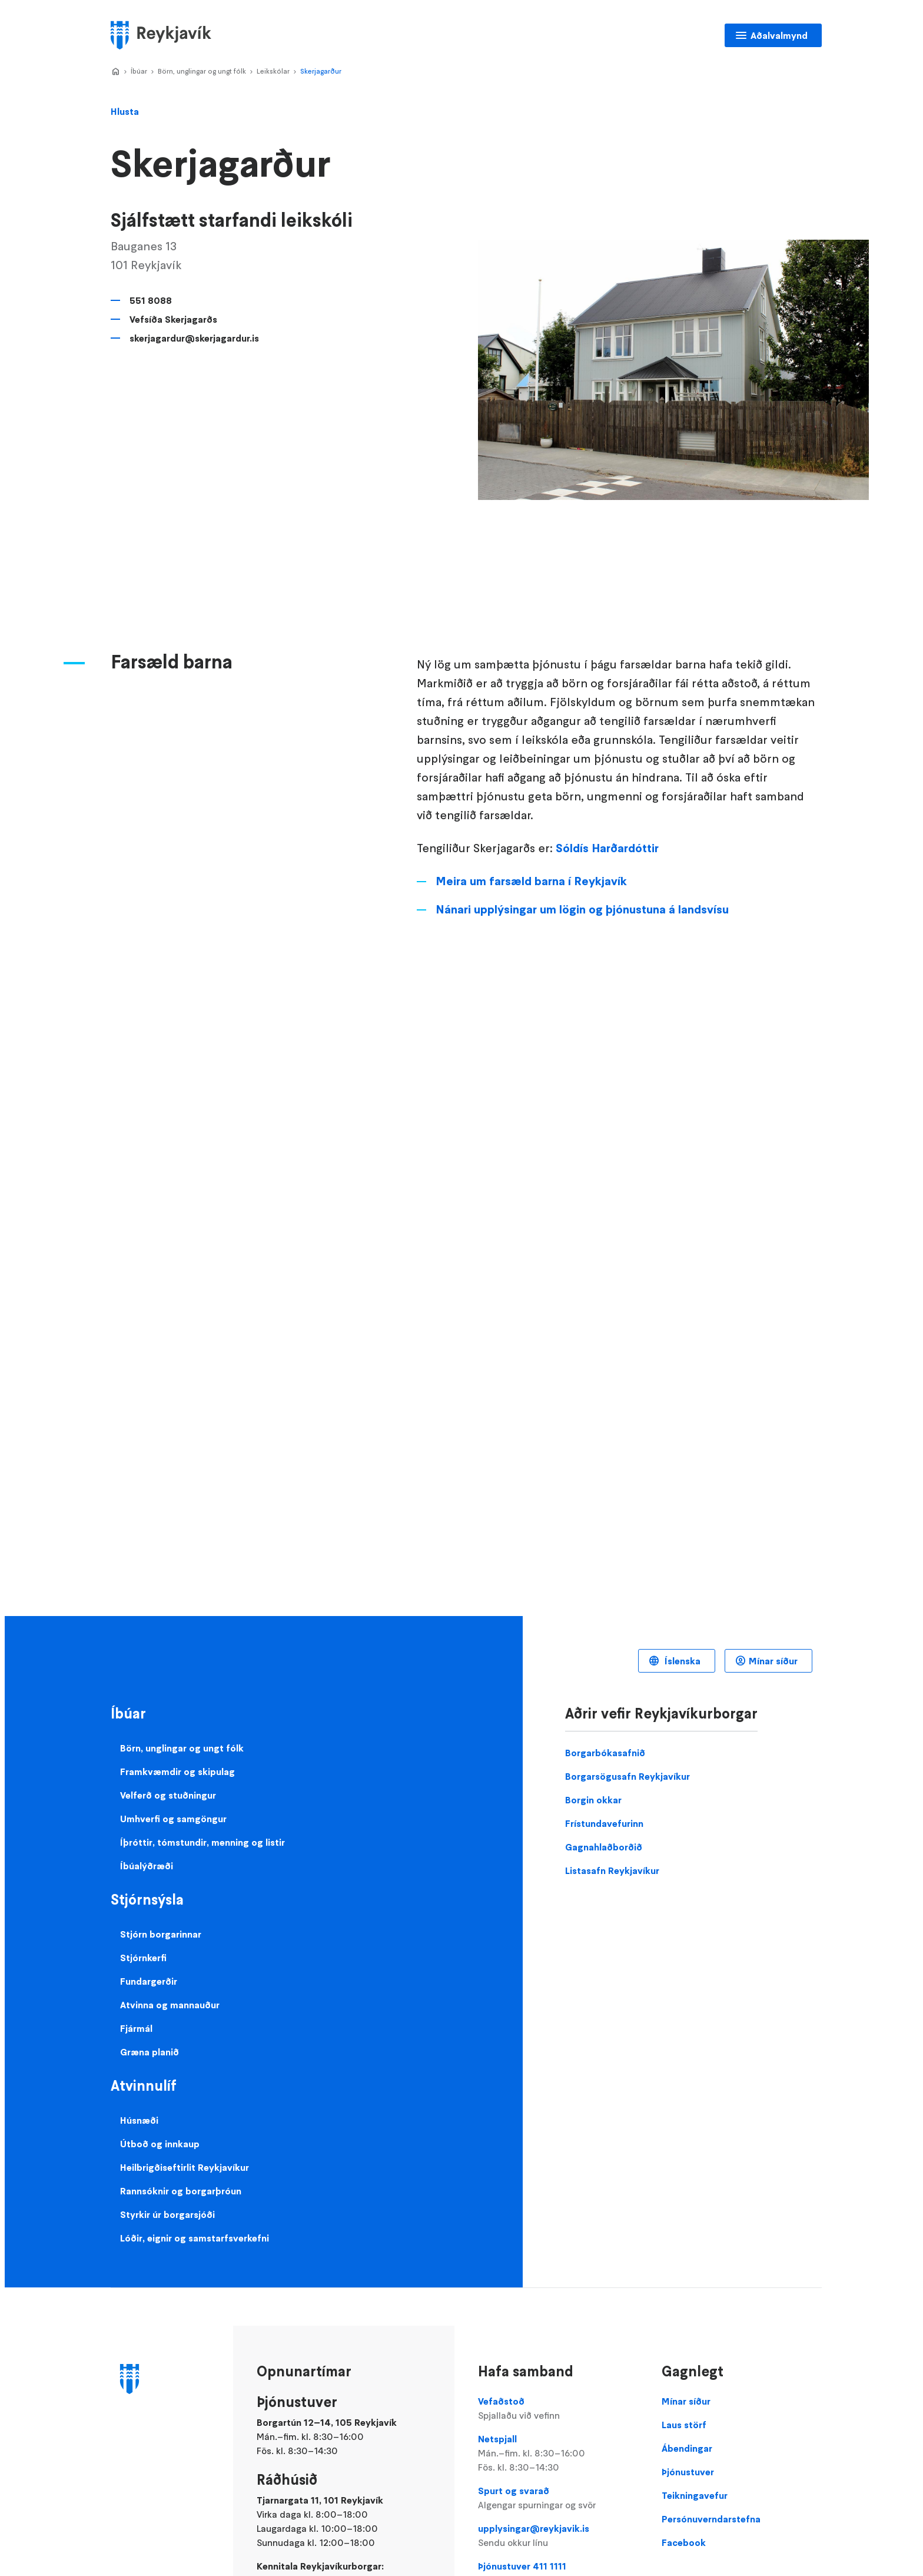  Describe the element at coordinates (173, 1819) in the screenshot. I see `Umhverfi og samgöngur` at that location.